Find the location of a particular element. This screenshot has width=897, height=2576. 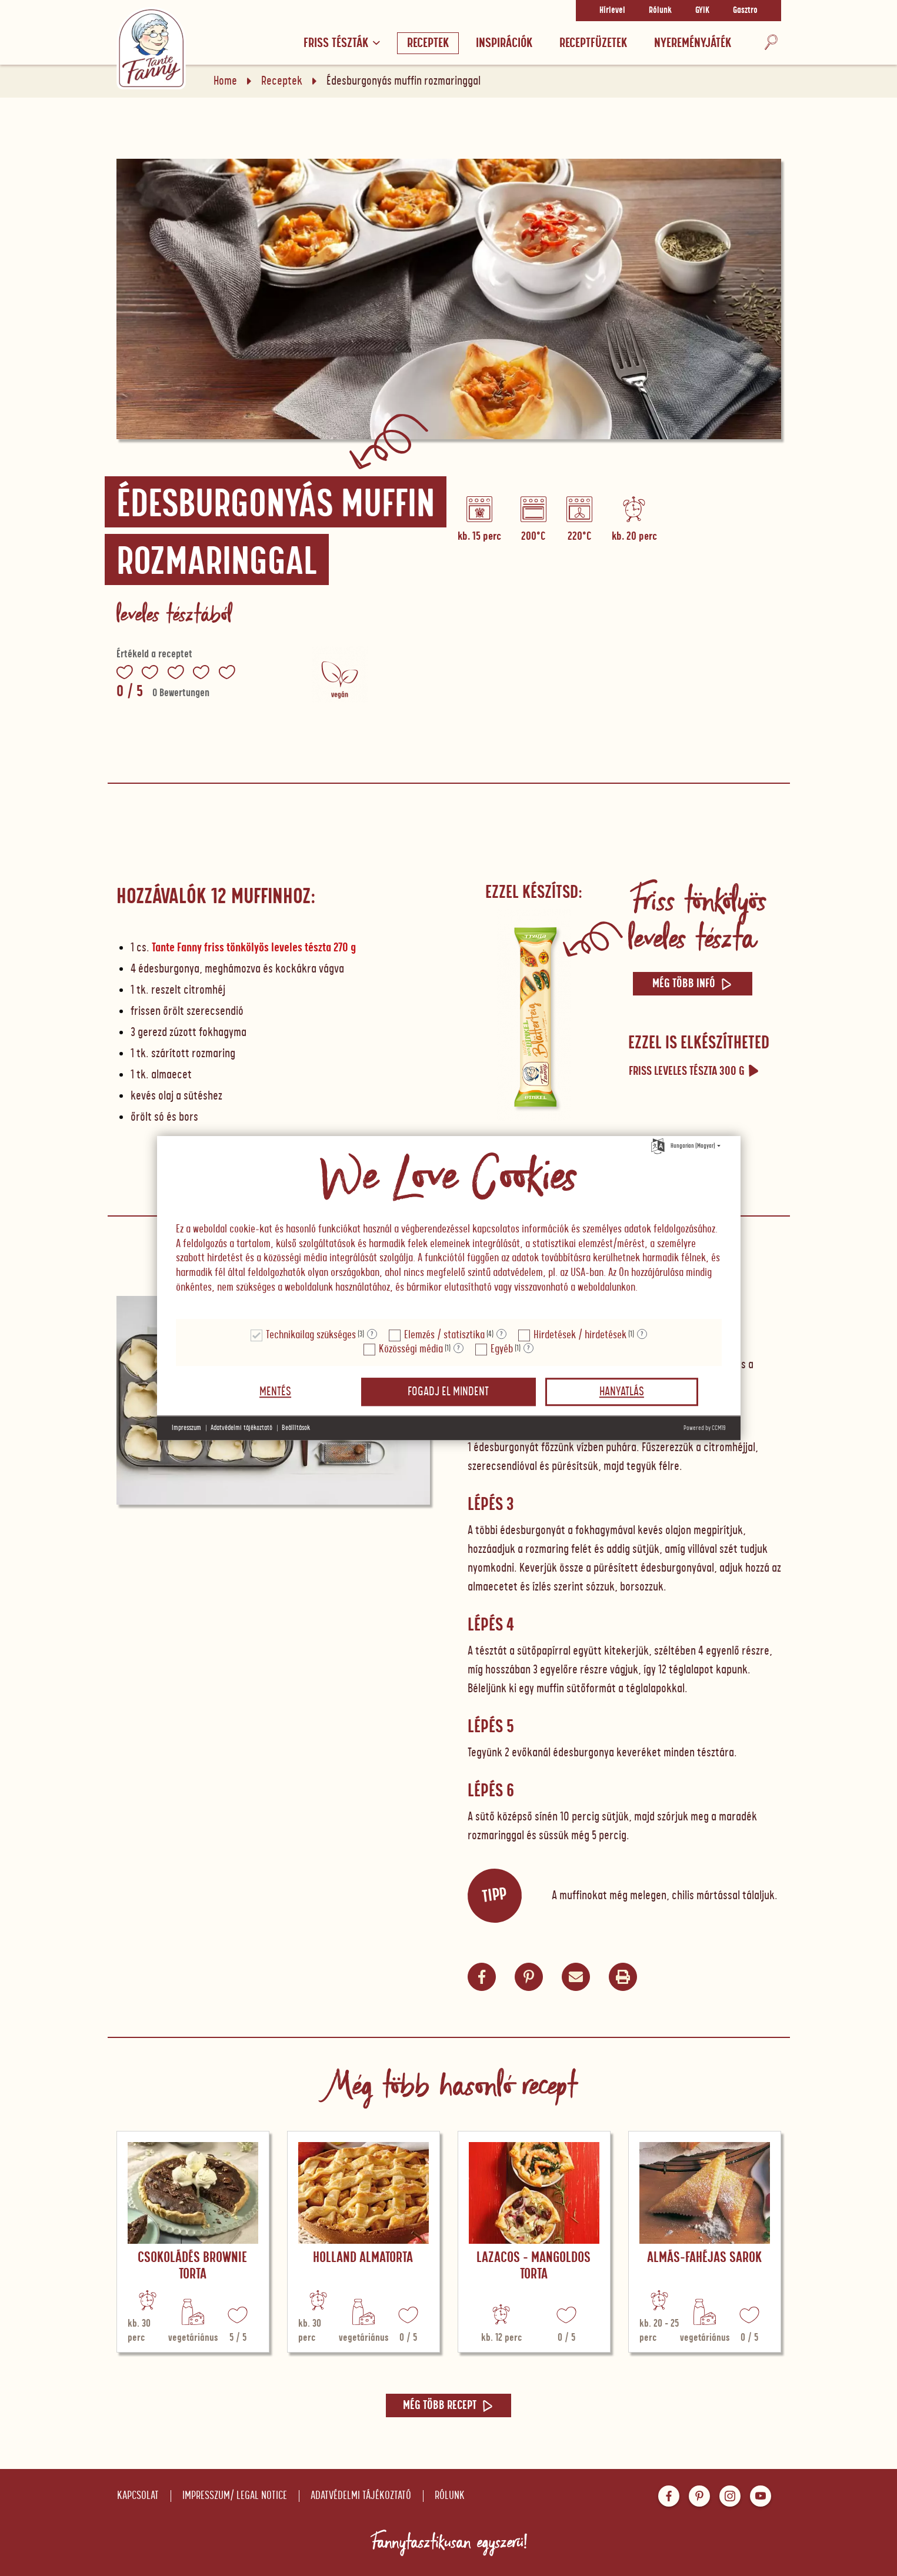

RECEPTFÜZETEK is located at coordinates (593, 43).